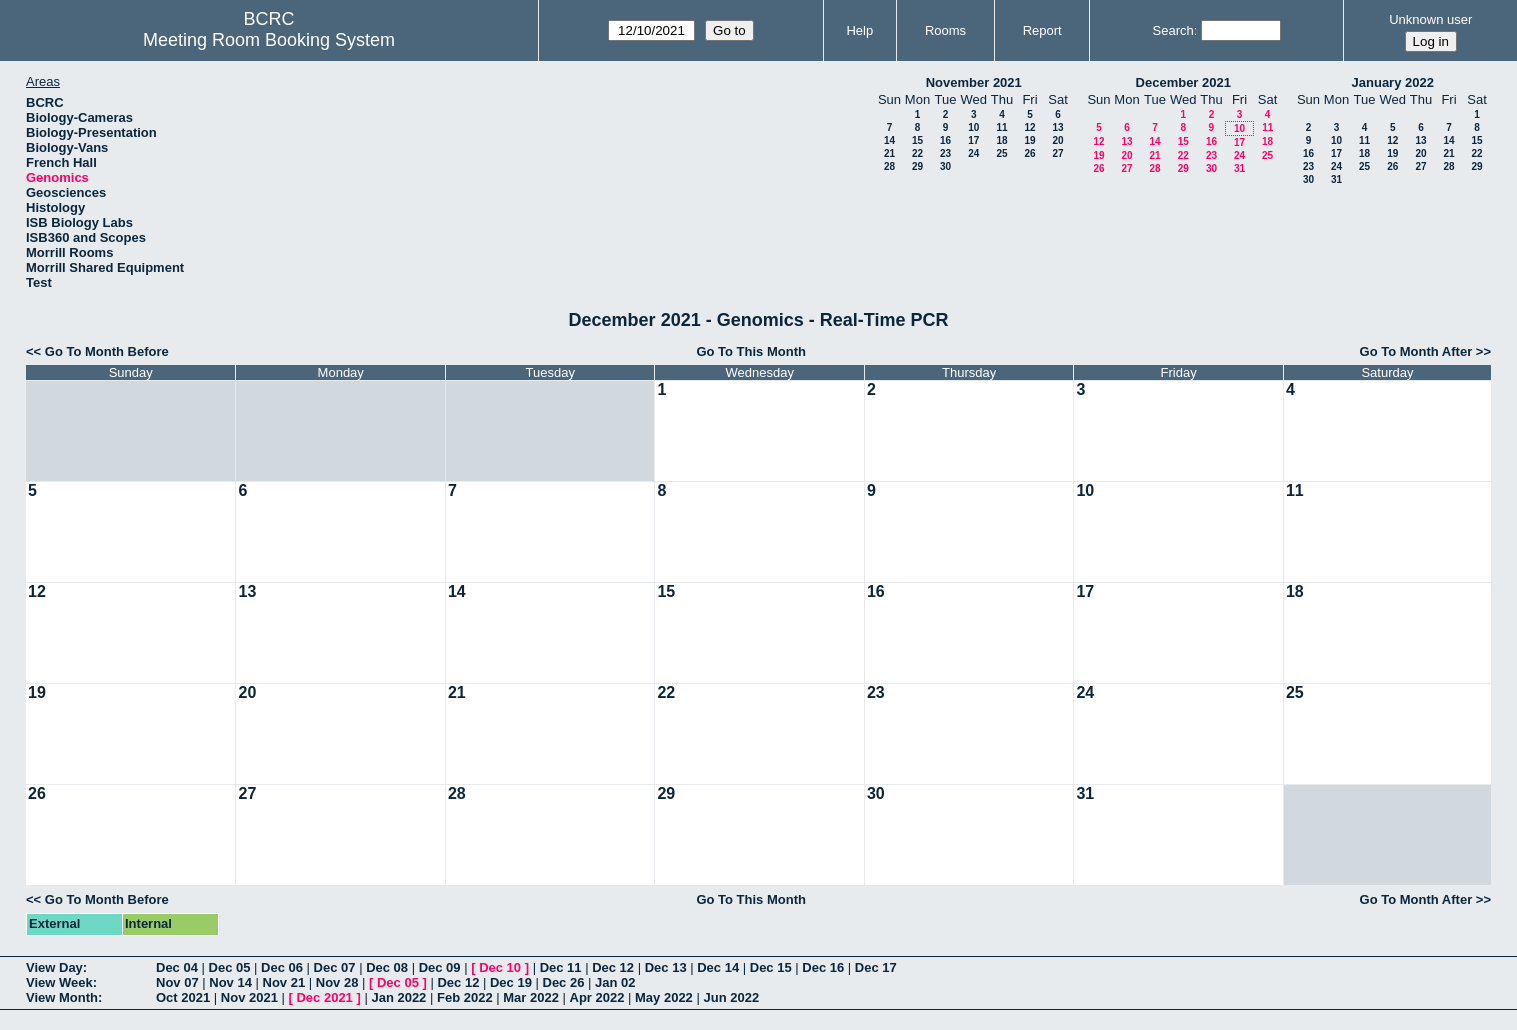 The height and width of the screenshot is (1030, 1517). What do you see at coordinates (1001, 153) in the screenshot?
I see `25` at bounding box center [1001, 153].